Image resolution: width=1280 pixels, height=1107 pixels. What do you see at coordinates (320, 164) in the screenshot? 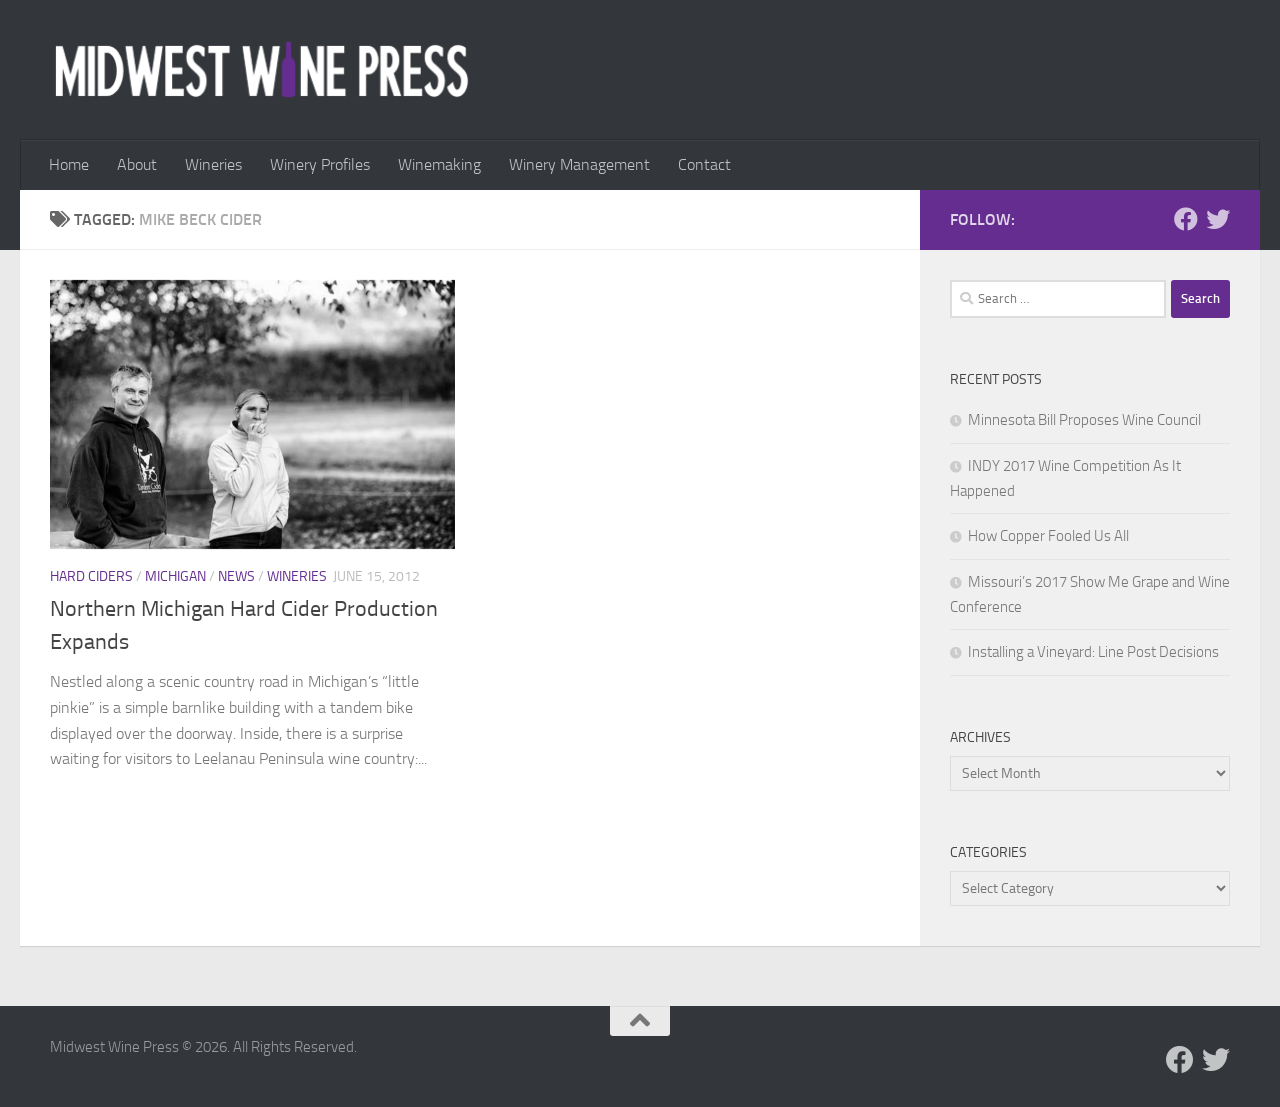
I see `Winery Profiles` at bounding box center [320, 164].